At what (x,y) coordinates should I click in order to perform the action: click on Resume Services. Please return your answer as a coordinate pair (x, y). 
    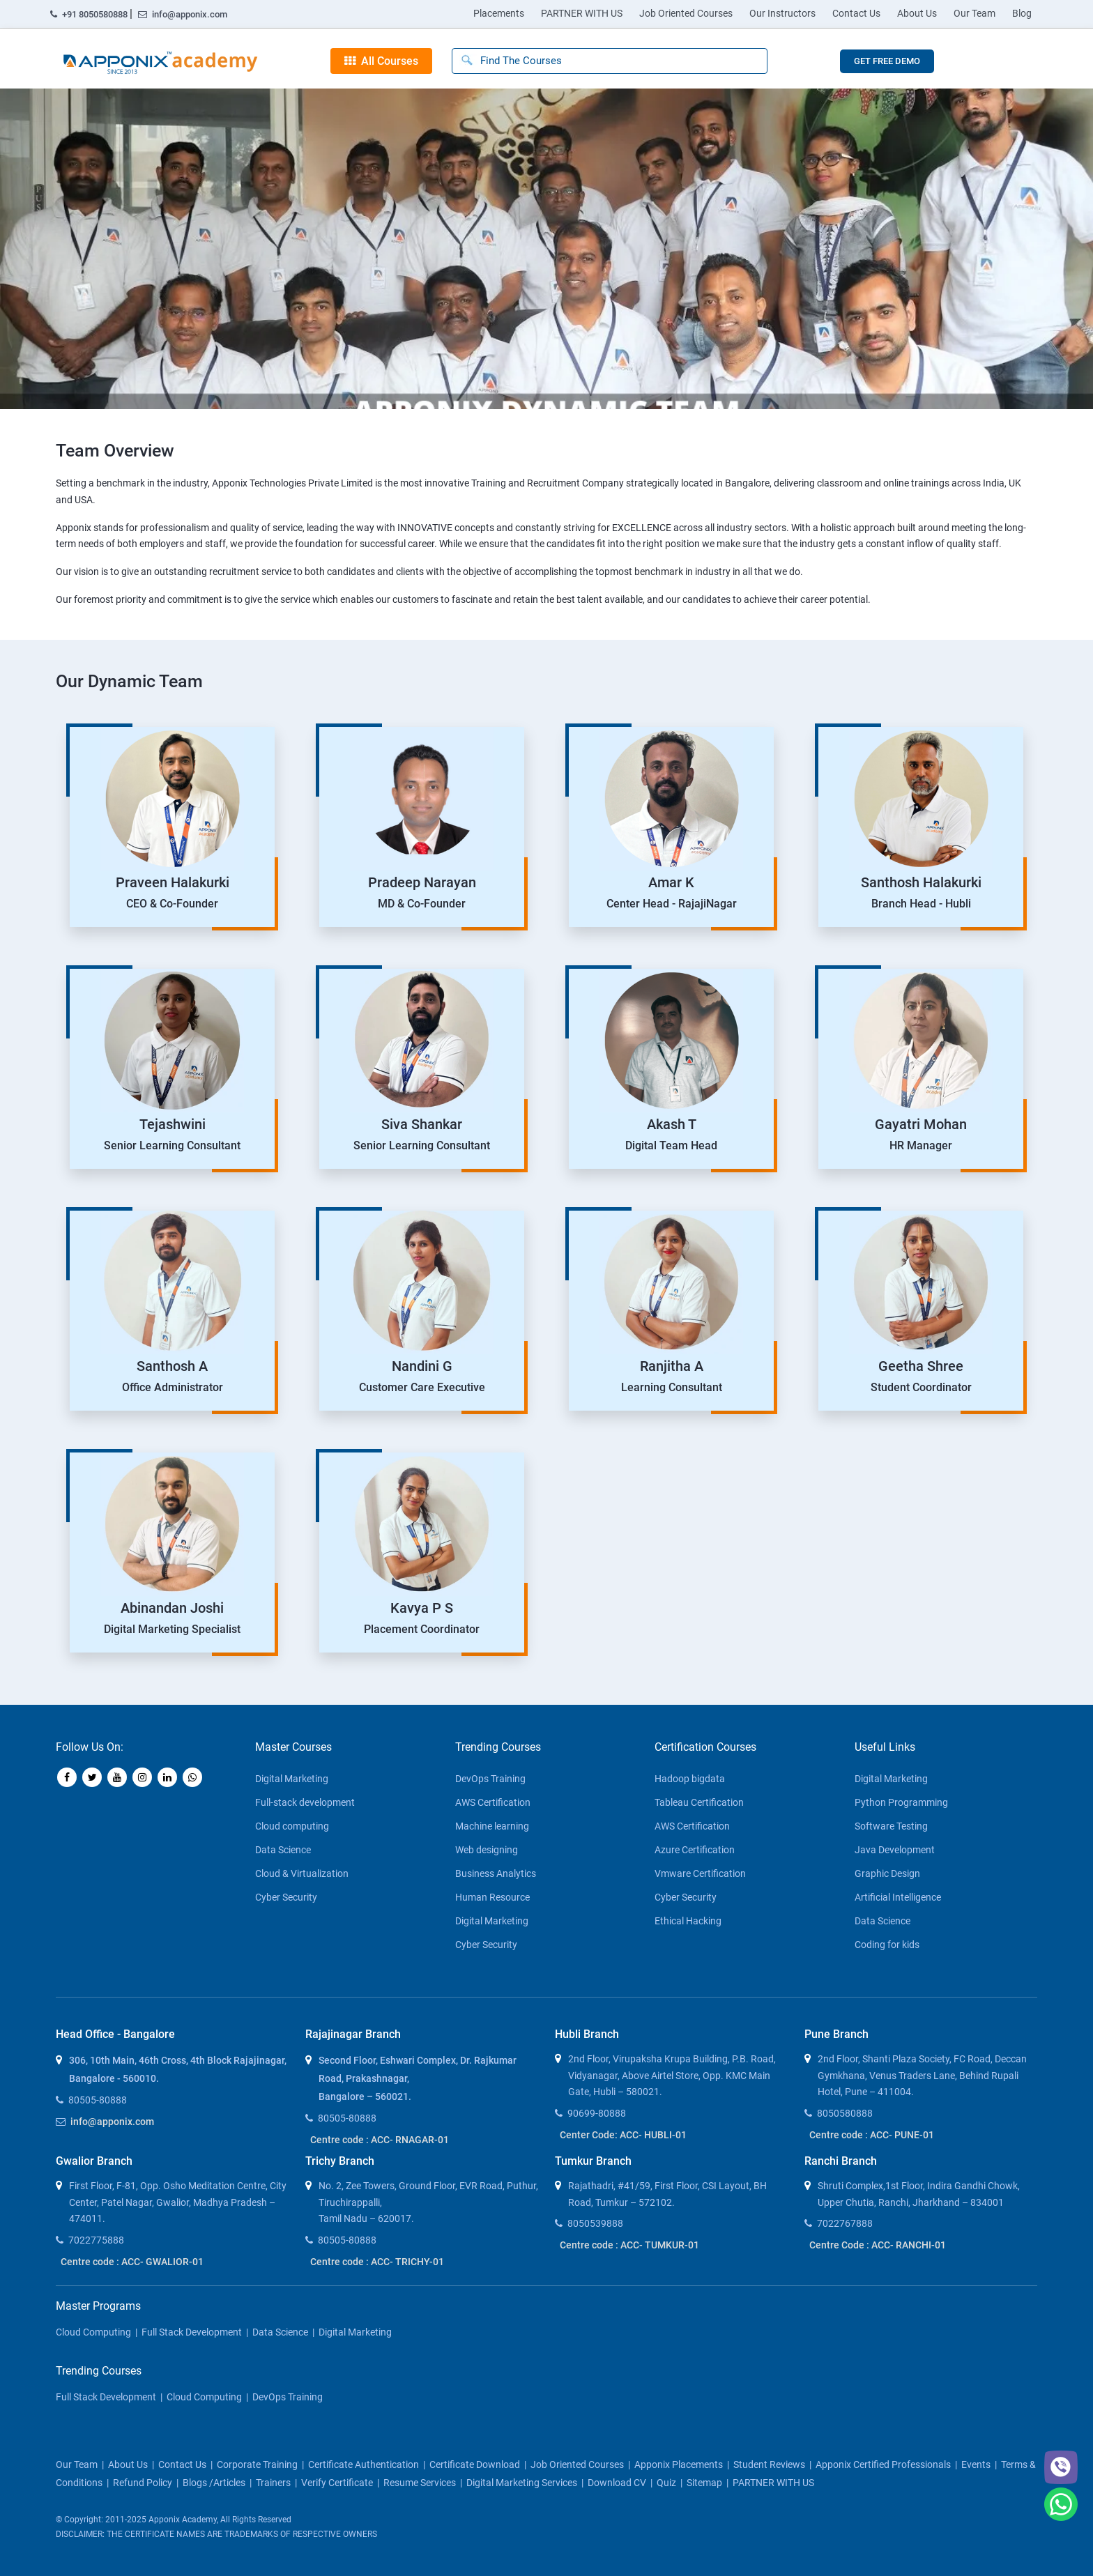
    Looking at the image, I should click on (419, 2482).